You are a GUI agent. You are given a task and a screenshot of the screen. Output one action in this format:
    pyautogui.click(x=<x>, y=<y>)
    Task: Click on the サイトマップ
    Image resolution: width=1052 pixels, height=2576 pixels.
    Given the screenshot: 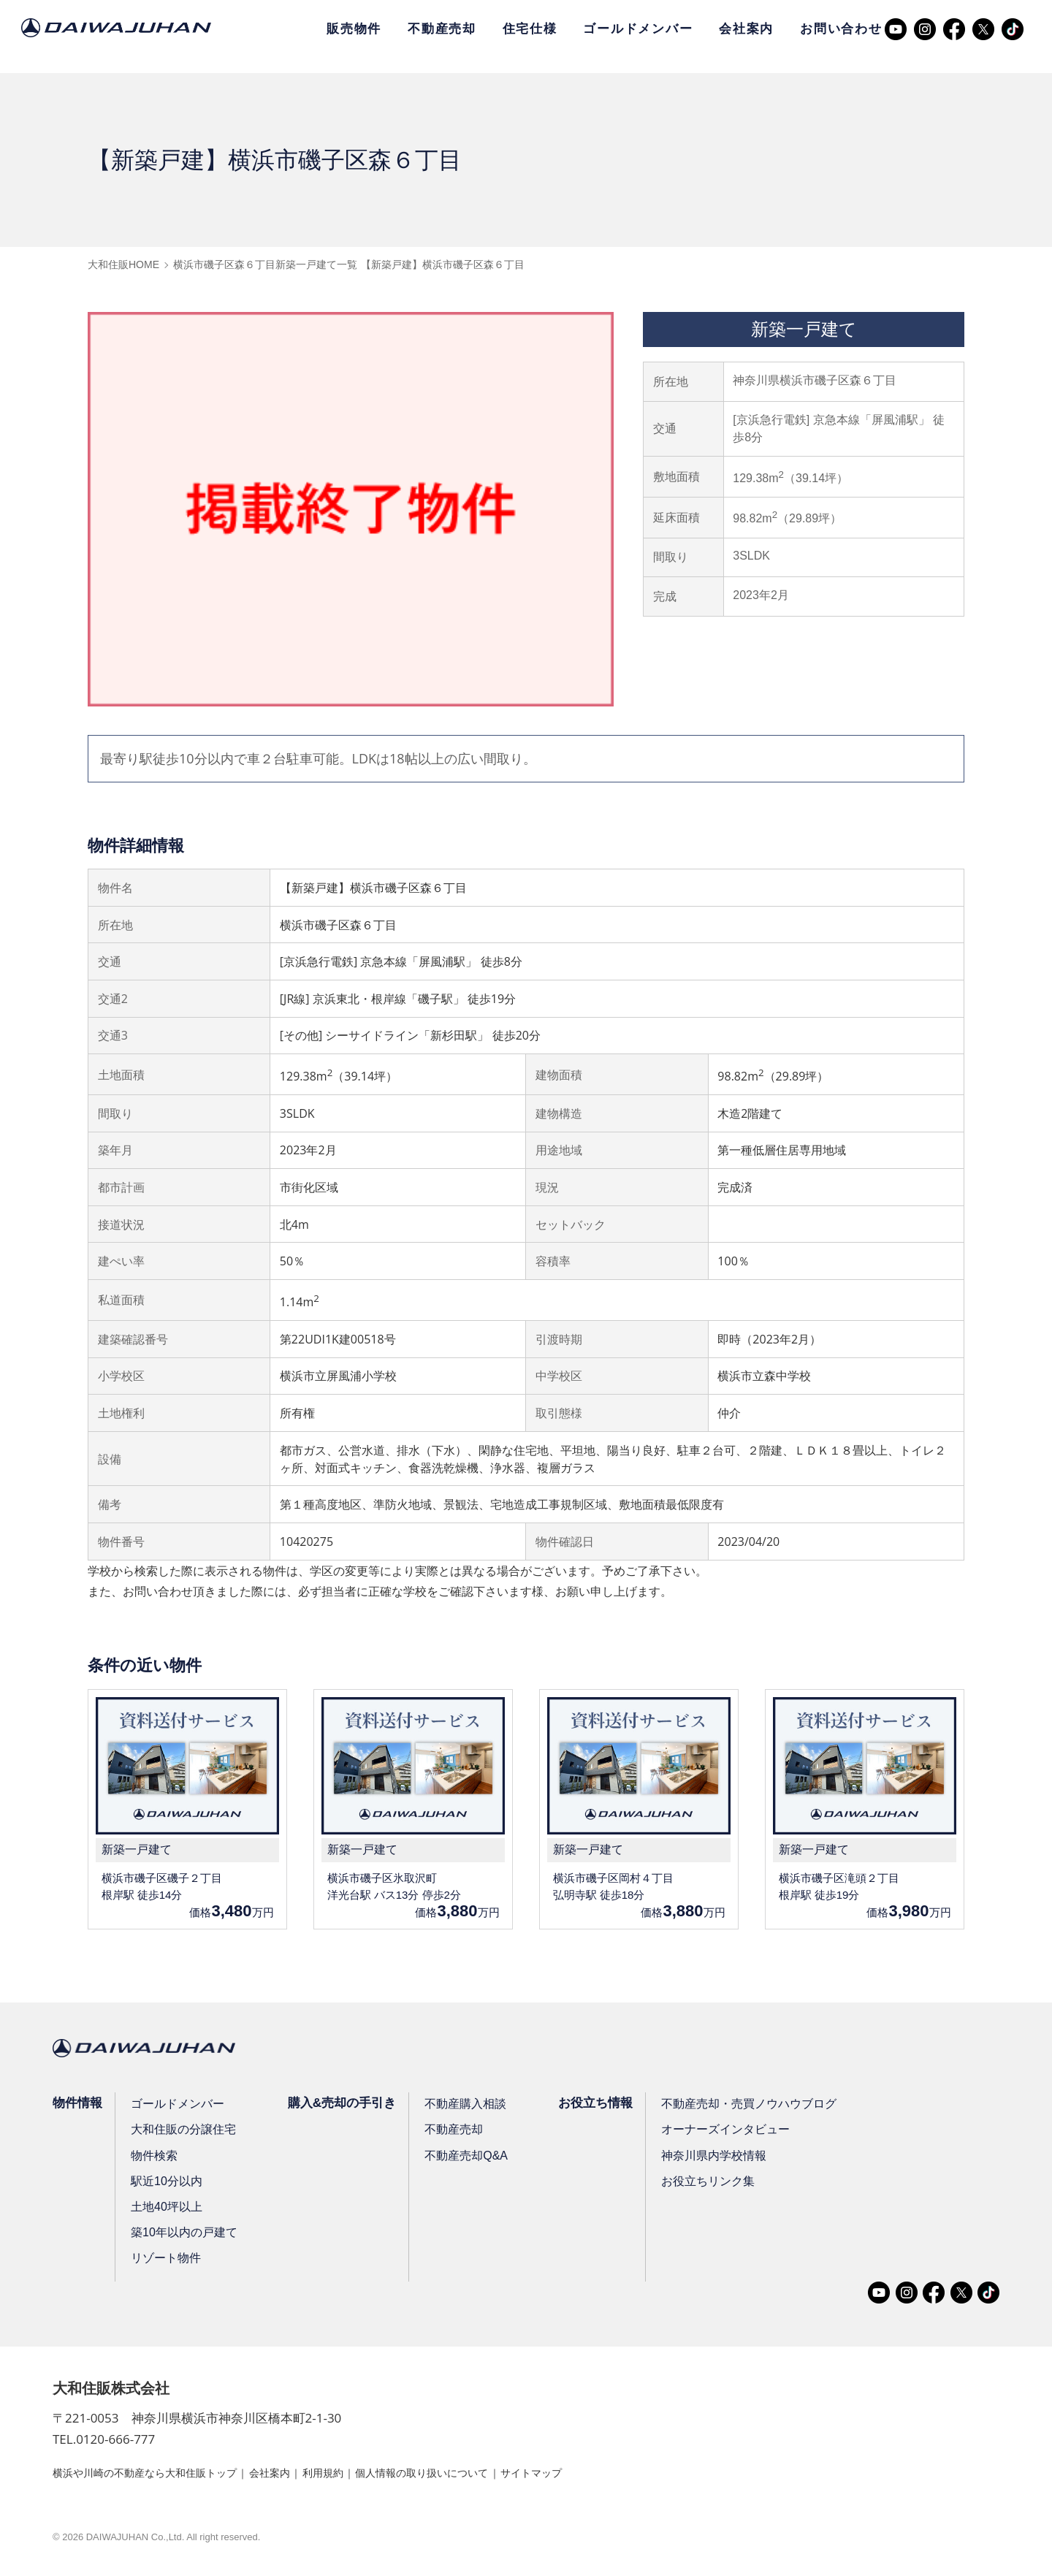 What is the action you would take?
    pyautogui.click(x=600, y=2475)
    